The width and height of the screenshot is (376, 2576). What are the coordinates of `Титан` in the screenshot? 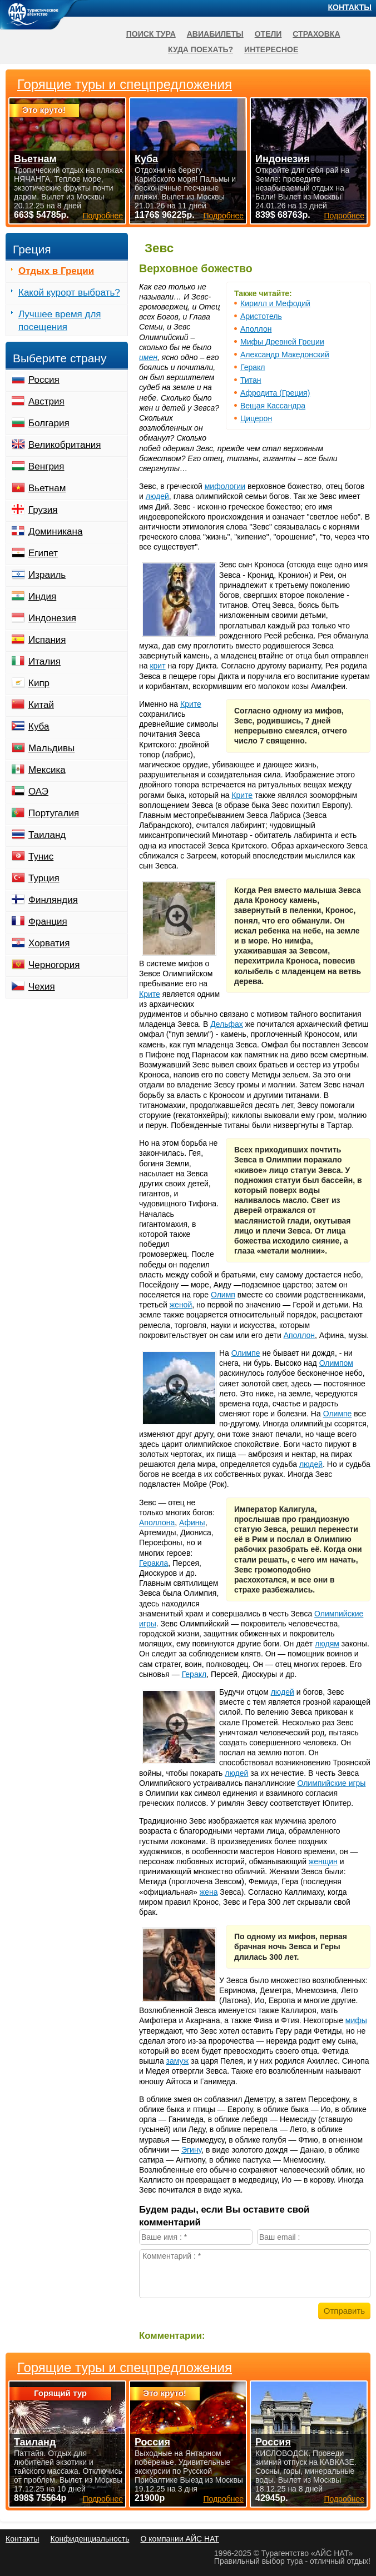 It's located at (250, 380).